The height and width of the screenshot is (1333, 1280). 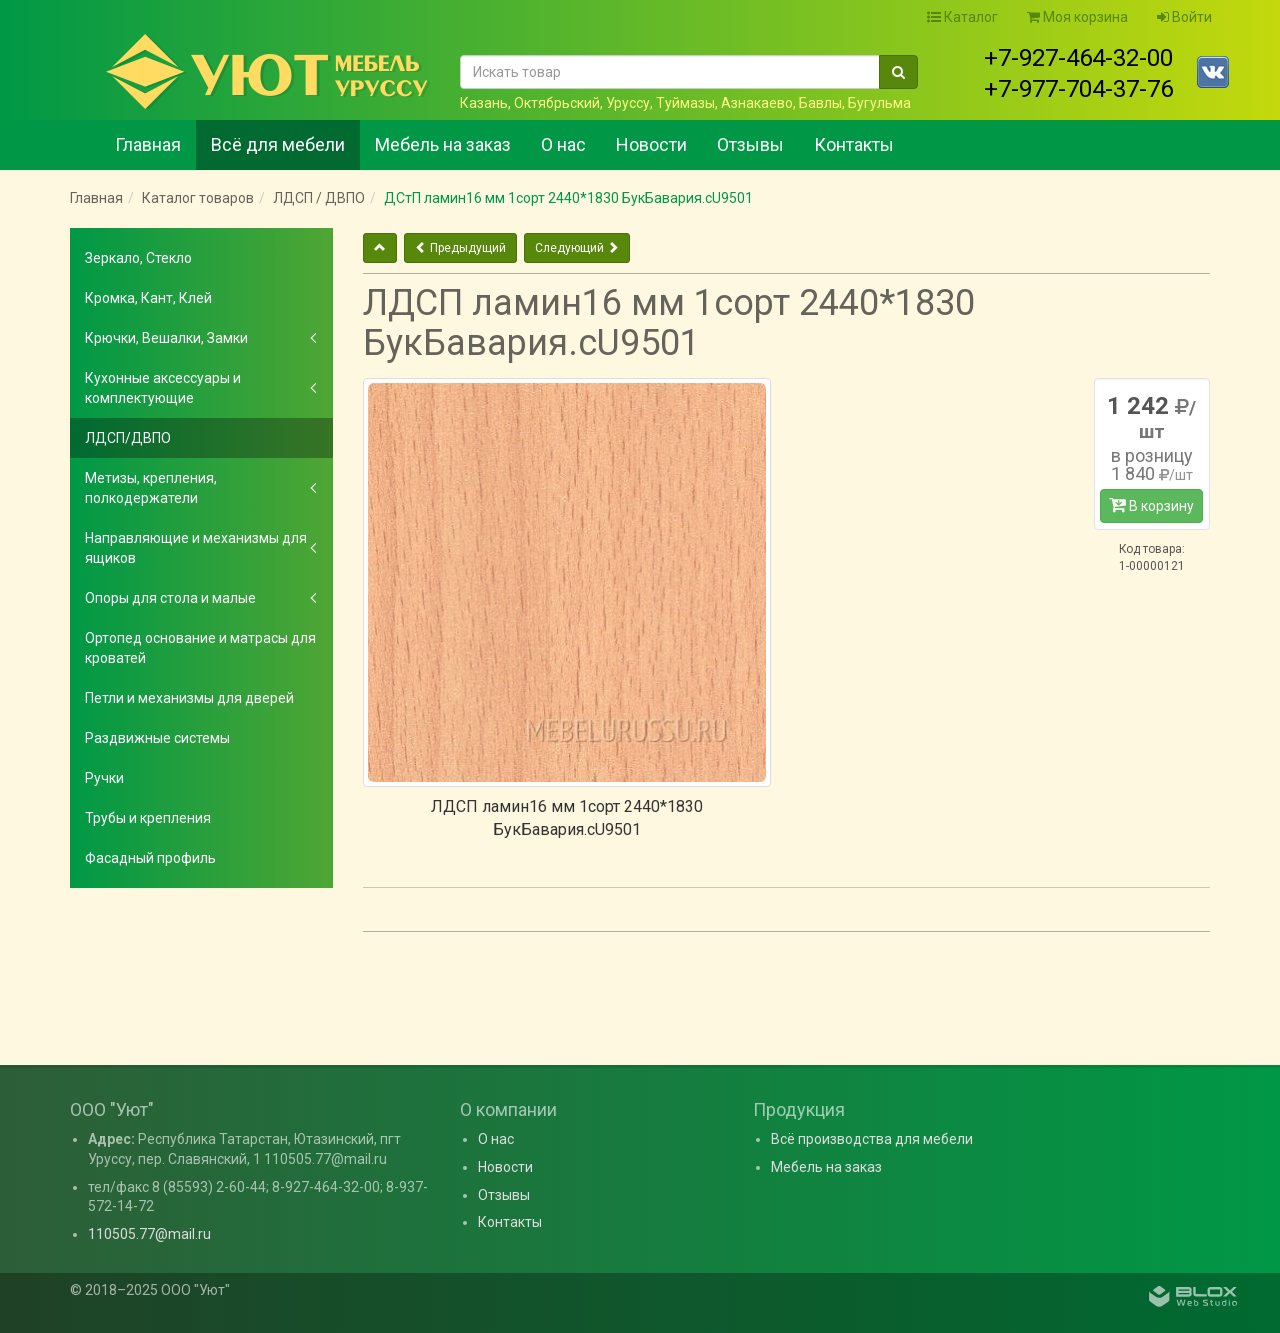 What do you see at coordinates (148, 298) in the screenshot?
I see `Кромка, Кант, Клей` at bounding box center [148, 298].